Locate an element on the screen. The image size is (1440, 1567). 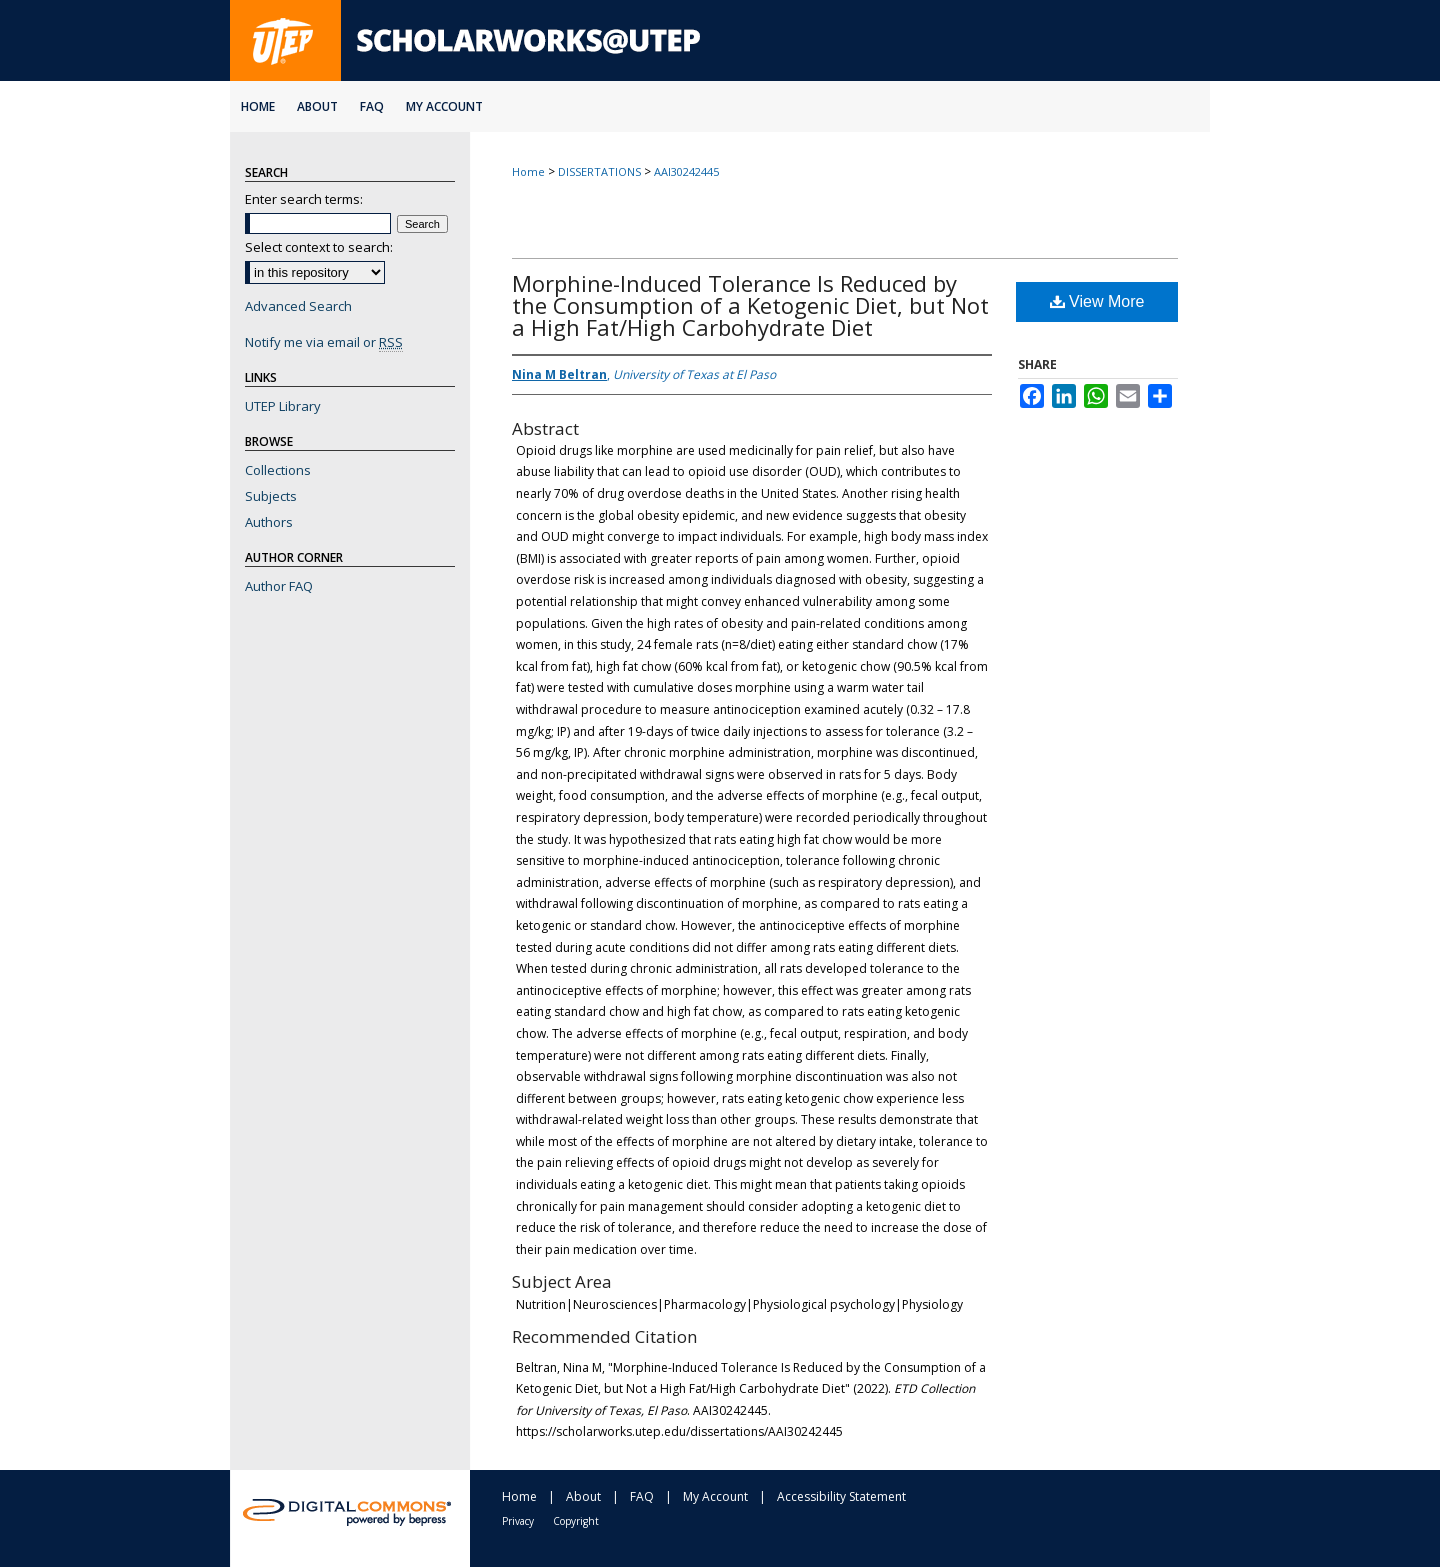
Copyright is located at coordinates (576, 1521).